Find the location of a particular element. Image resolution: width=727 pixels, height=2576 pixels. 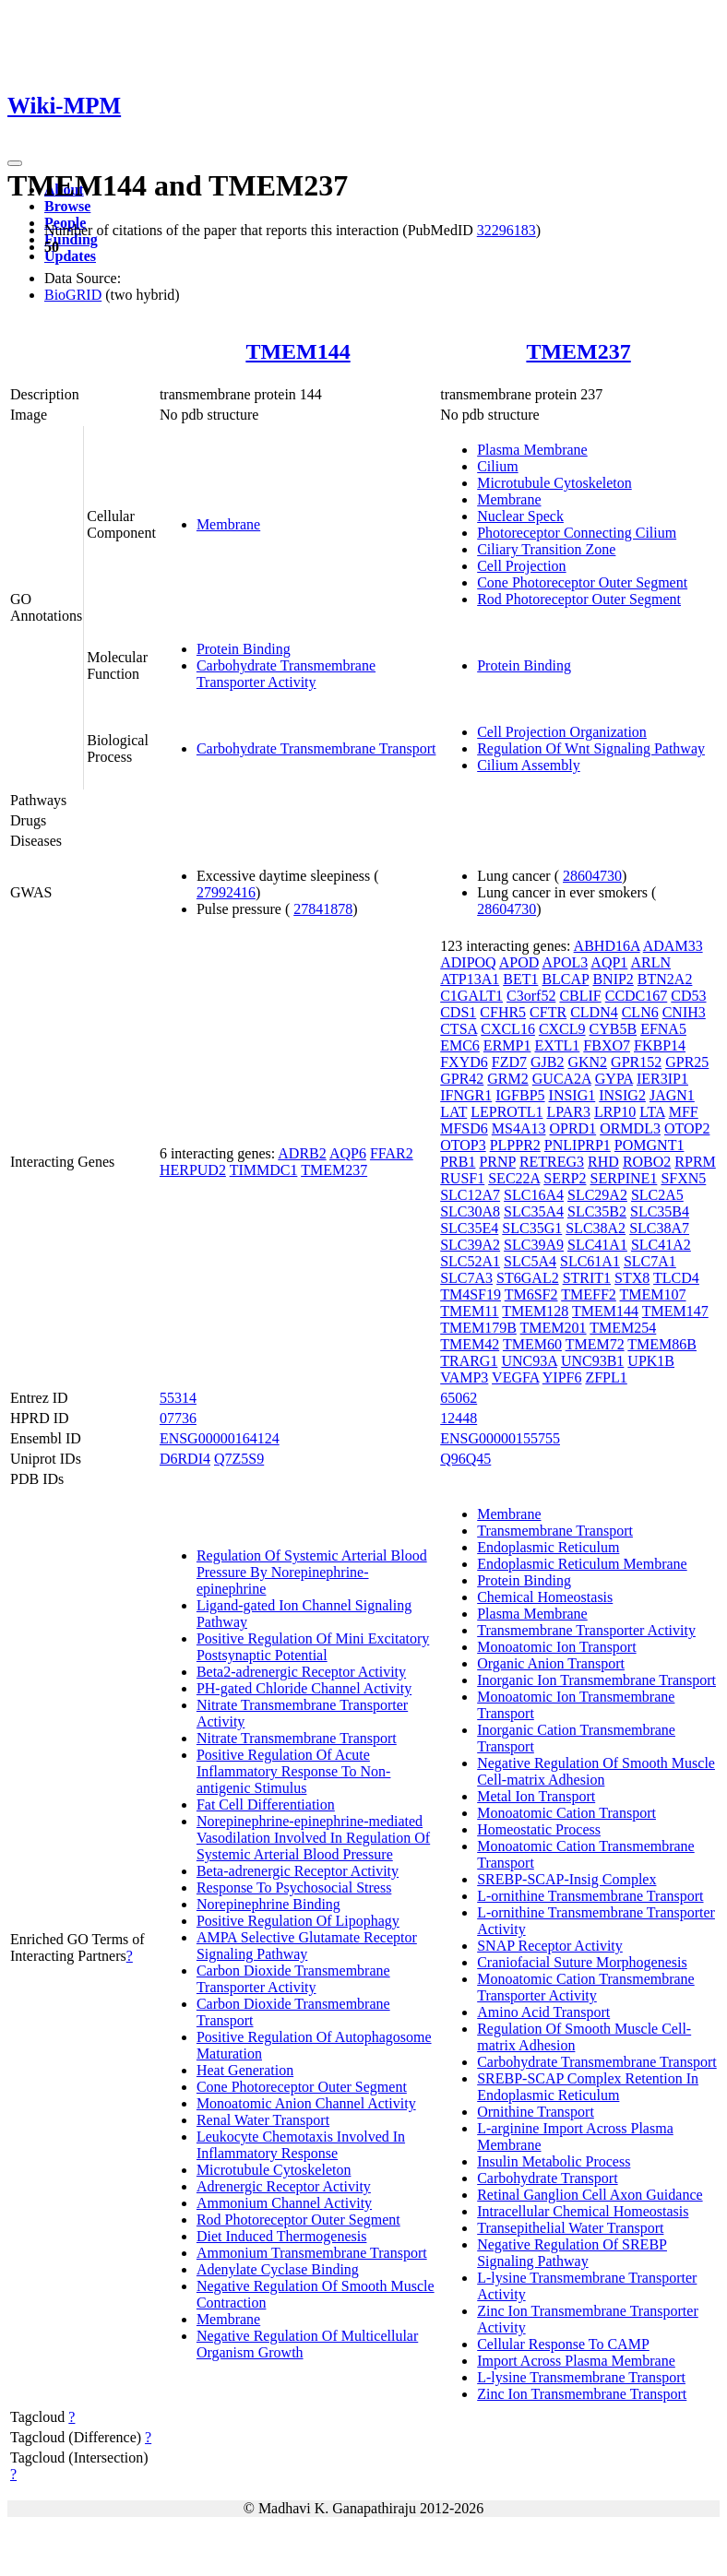

Craniofacial Suture Morphogenesis is located at coordinates (582, 1962).